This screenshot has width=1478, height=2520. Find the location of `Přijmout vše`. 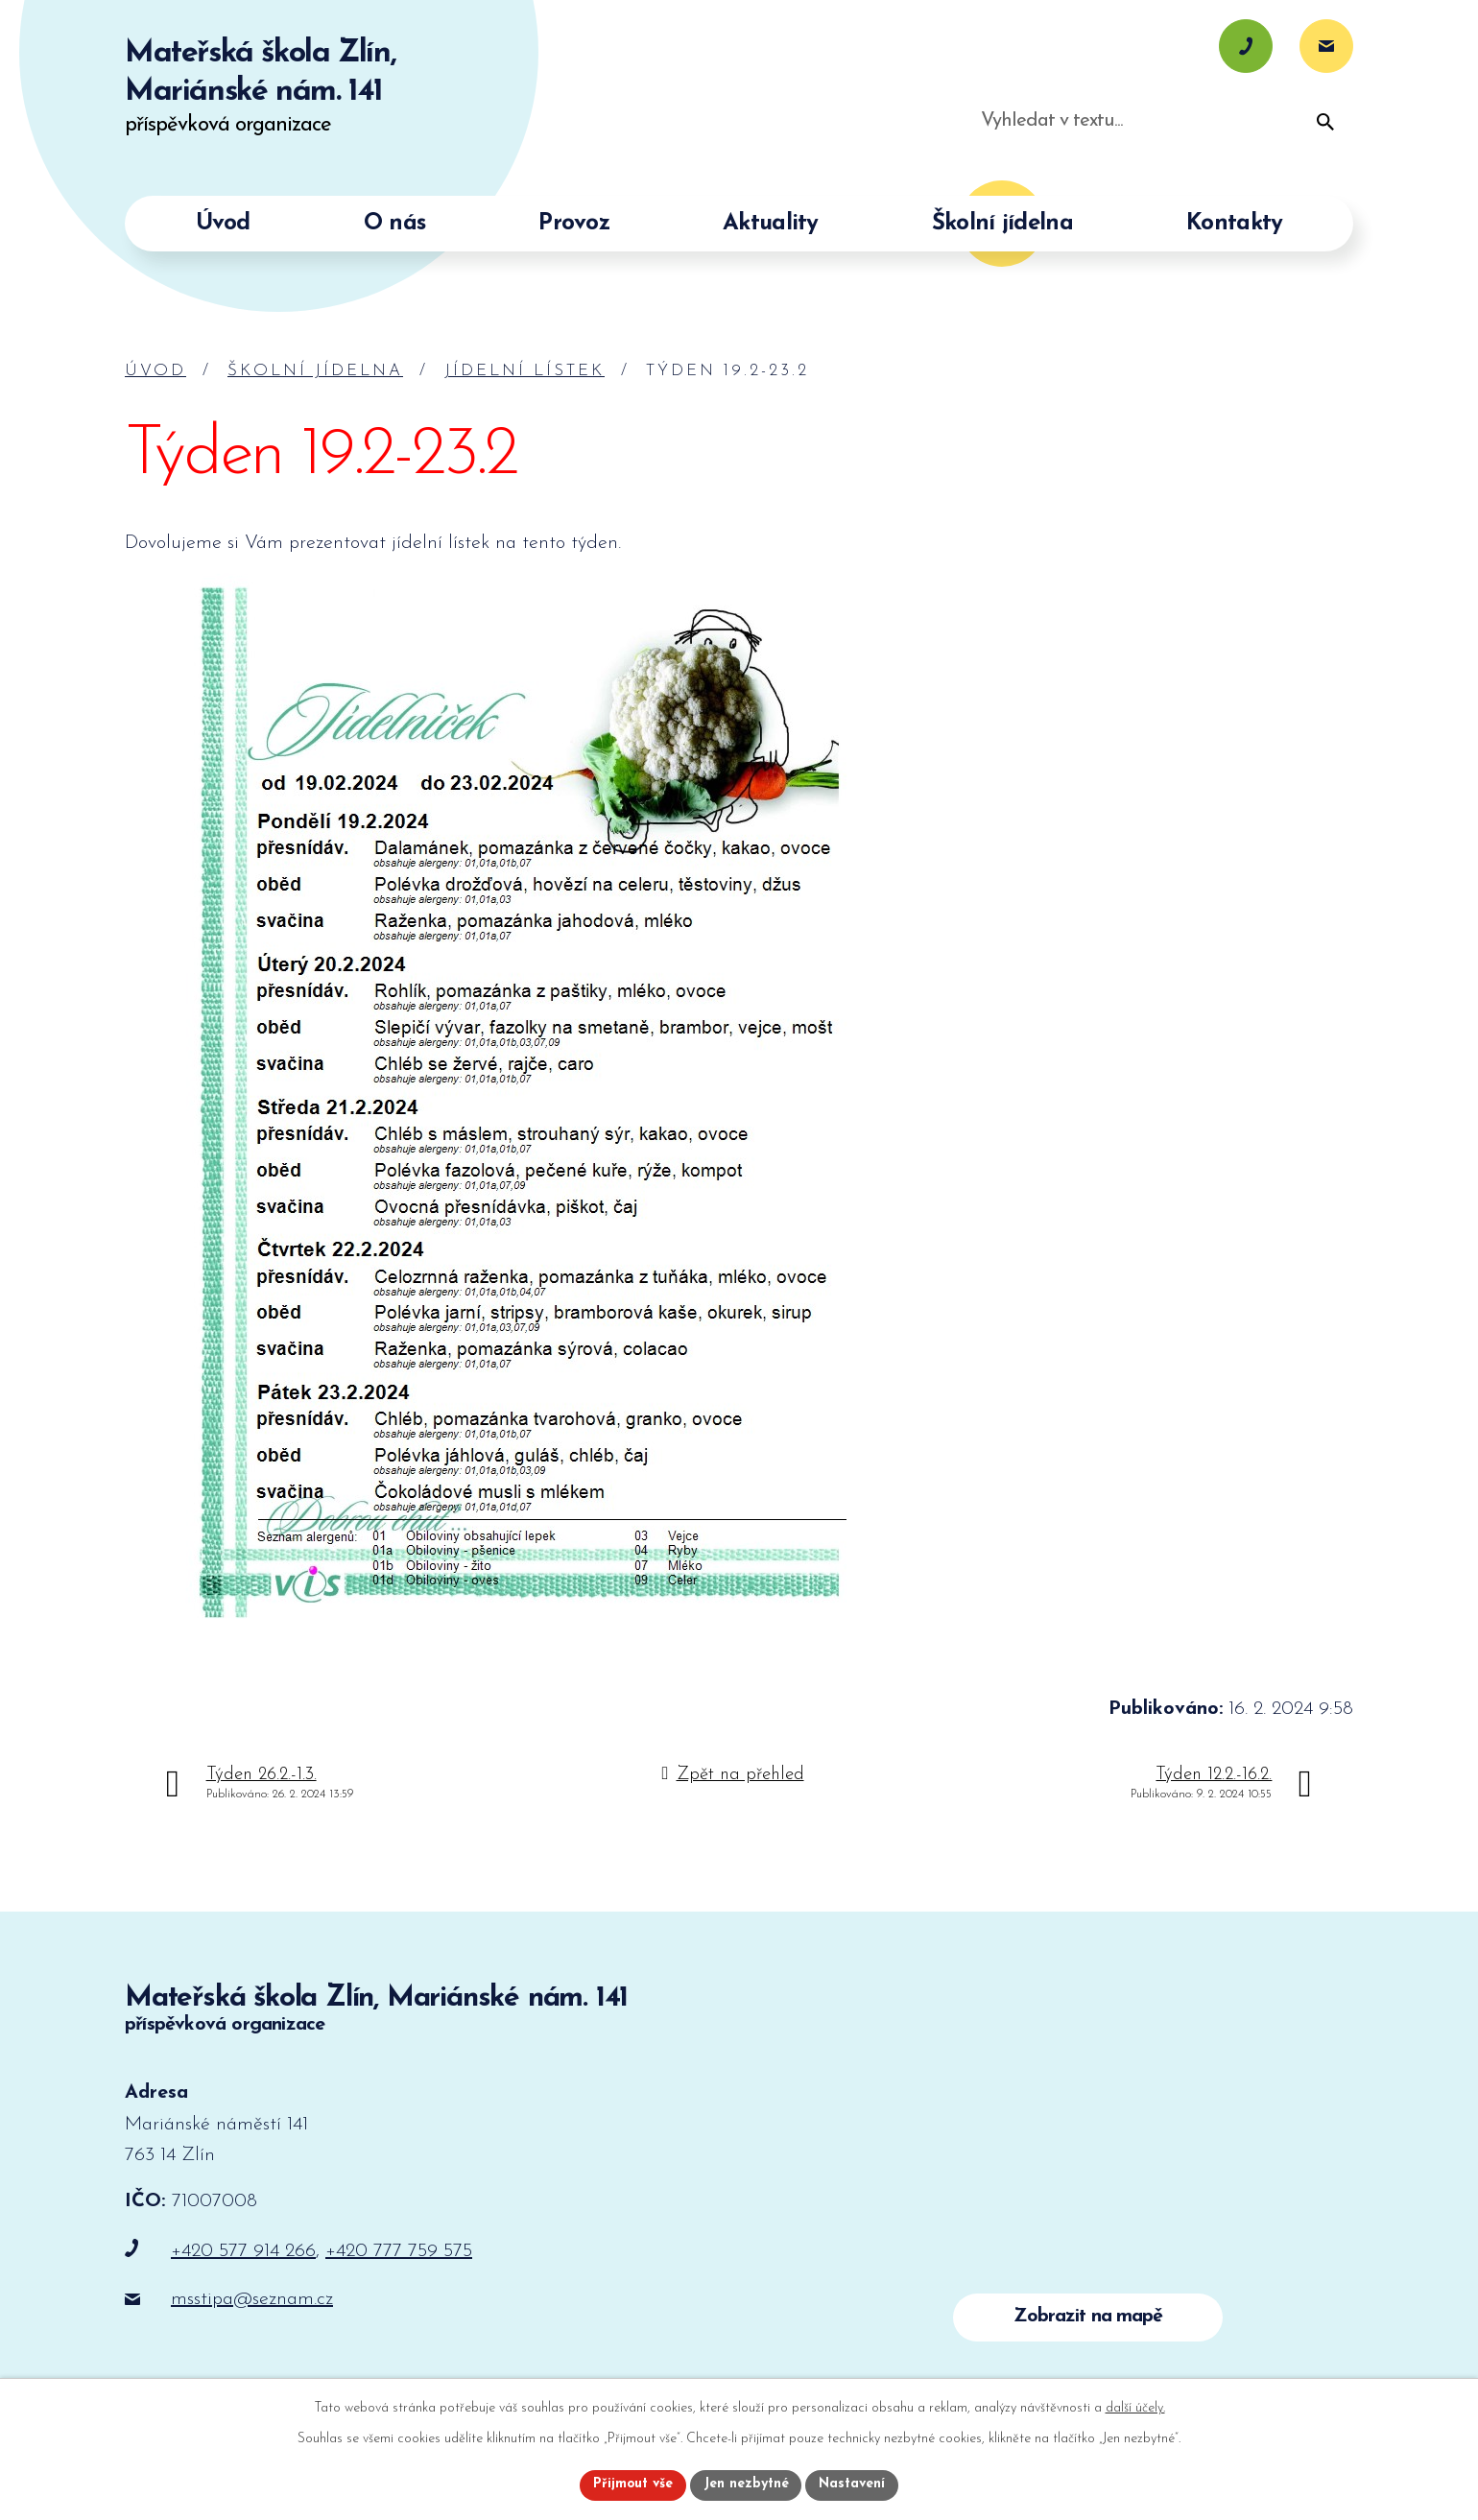

Přijmout vše is located at coordinates (632, 2485).